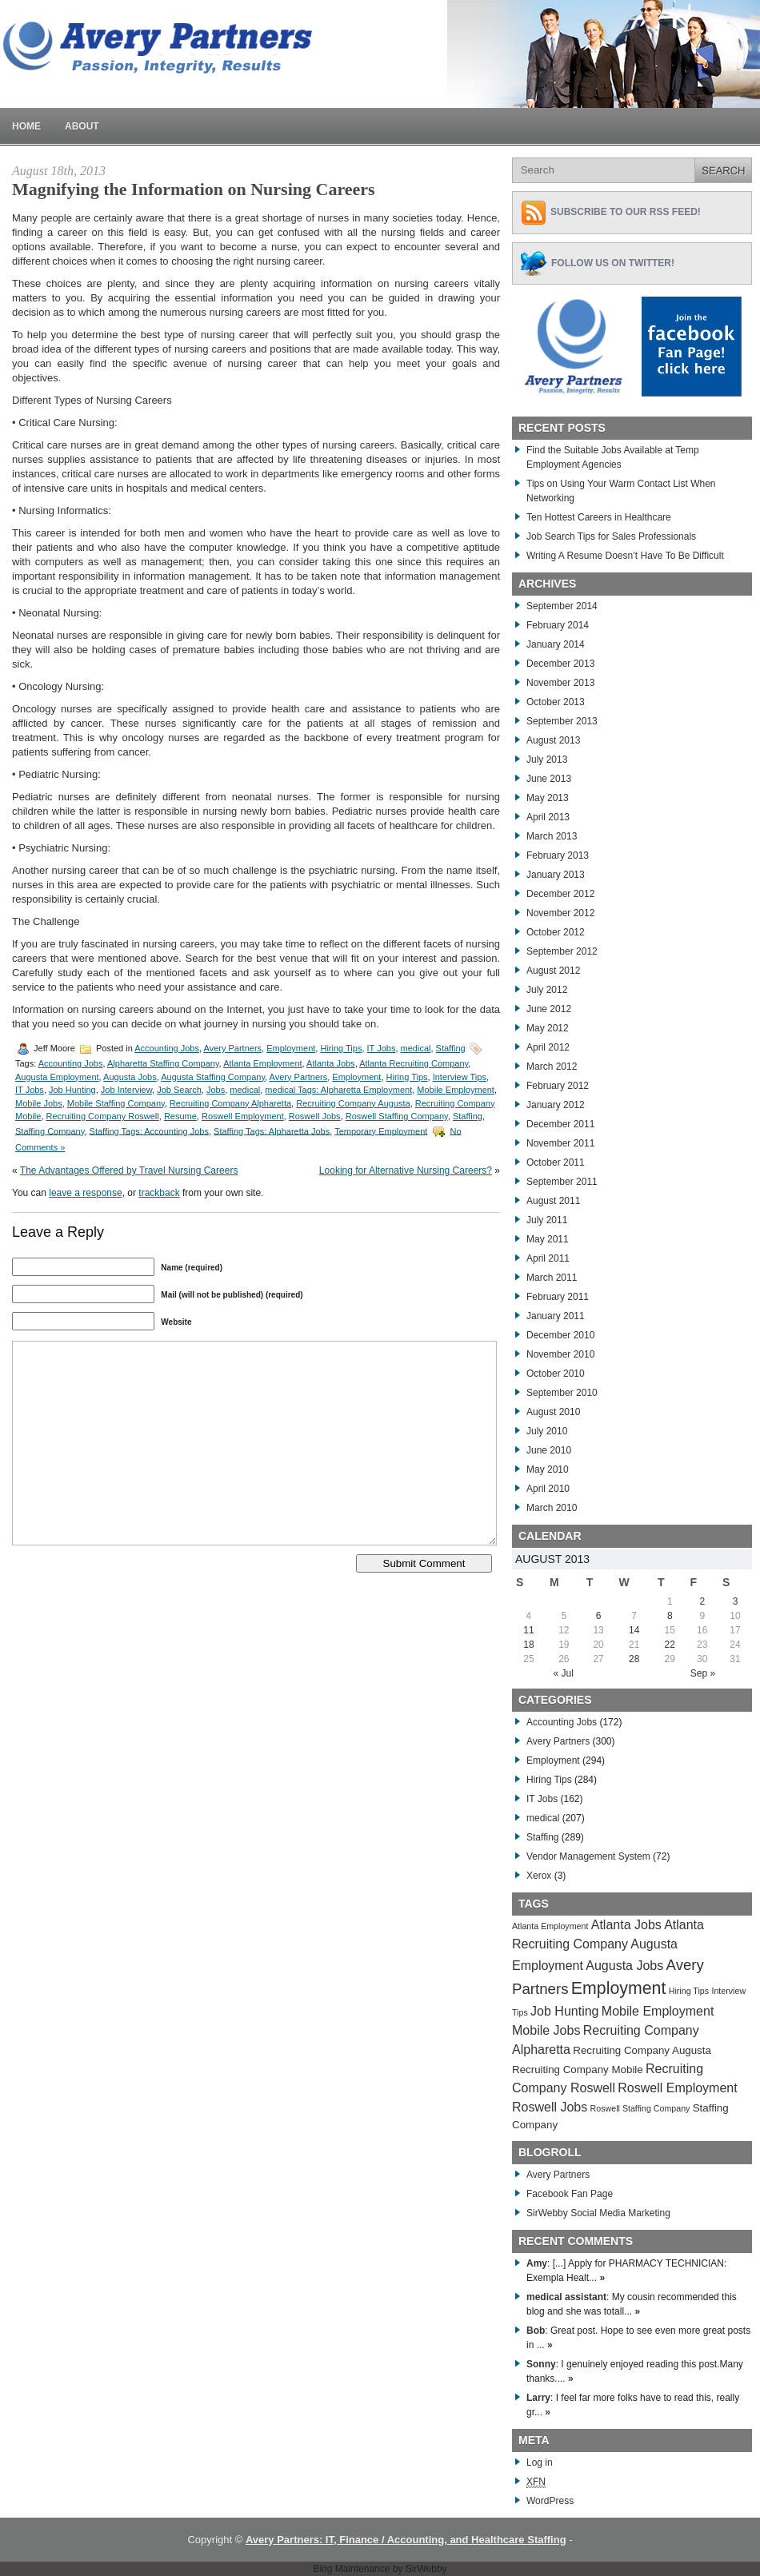 The height and width of the screenshot is (2576, 760). I want to click on Writing A Resume Doesn’t Have To Be Difficult, so click(625, 555).